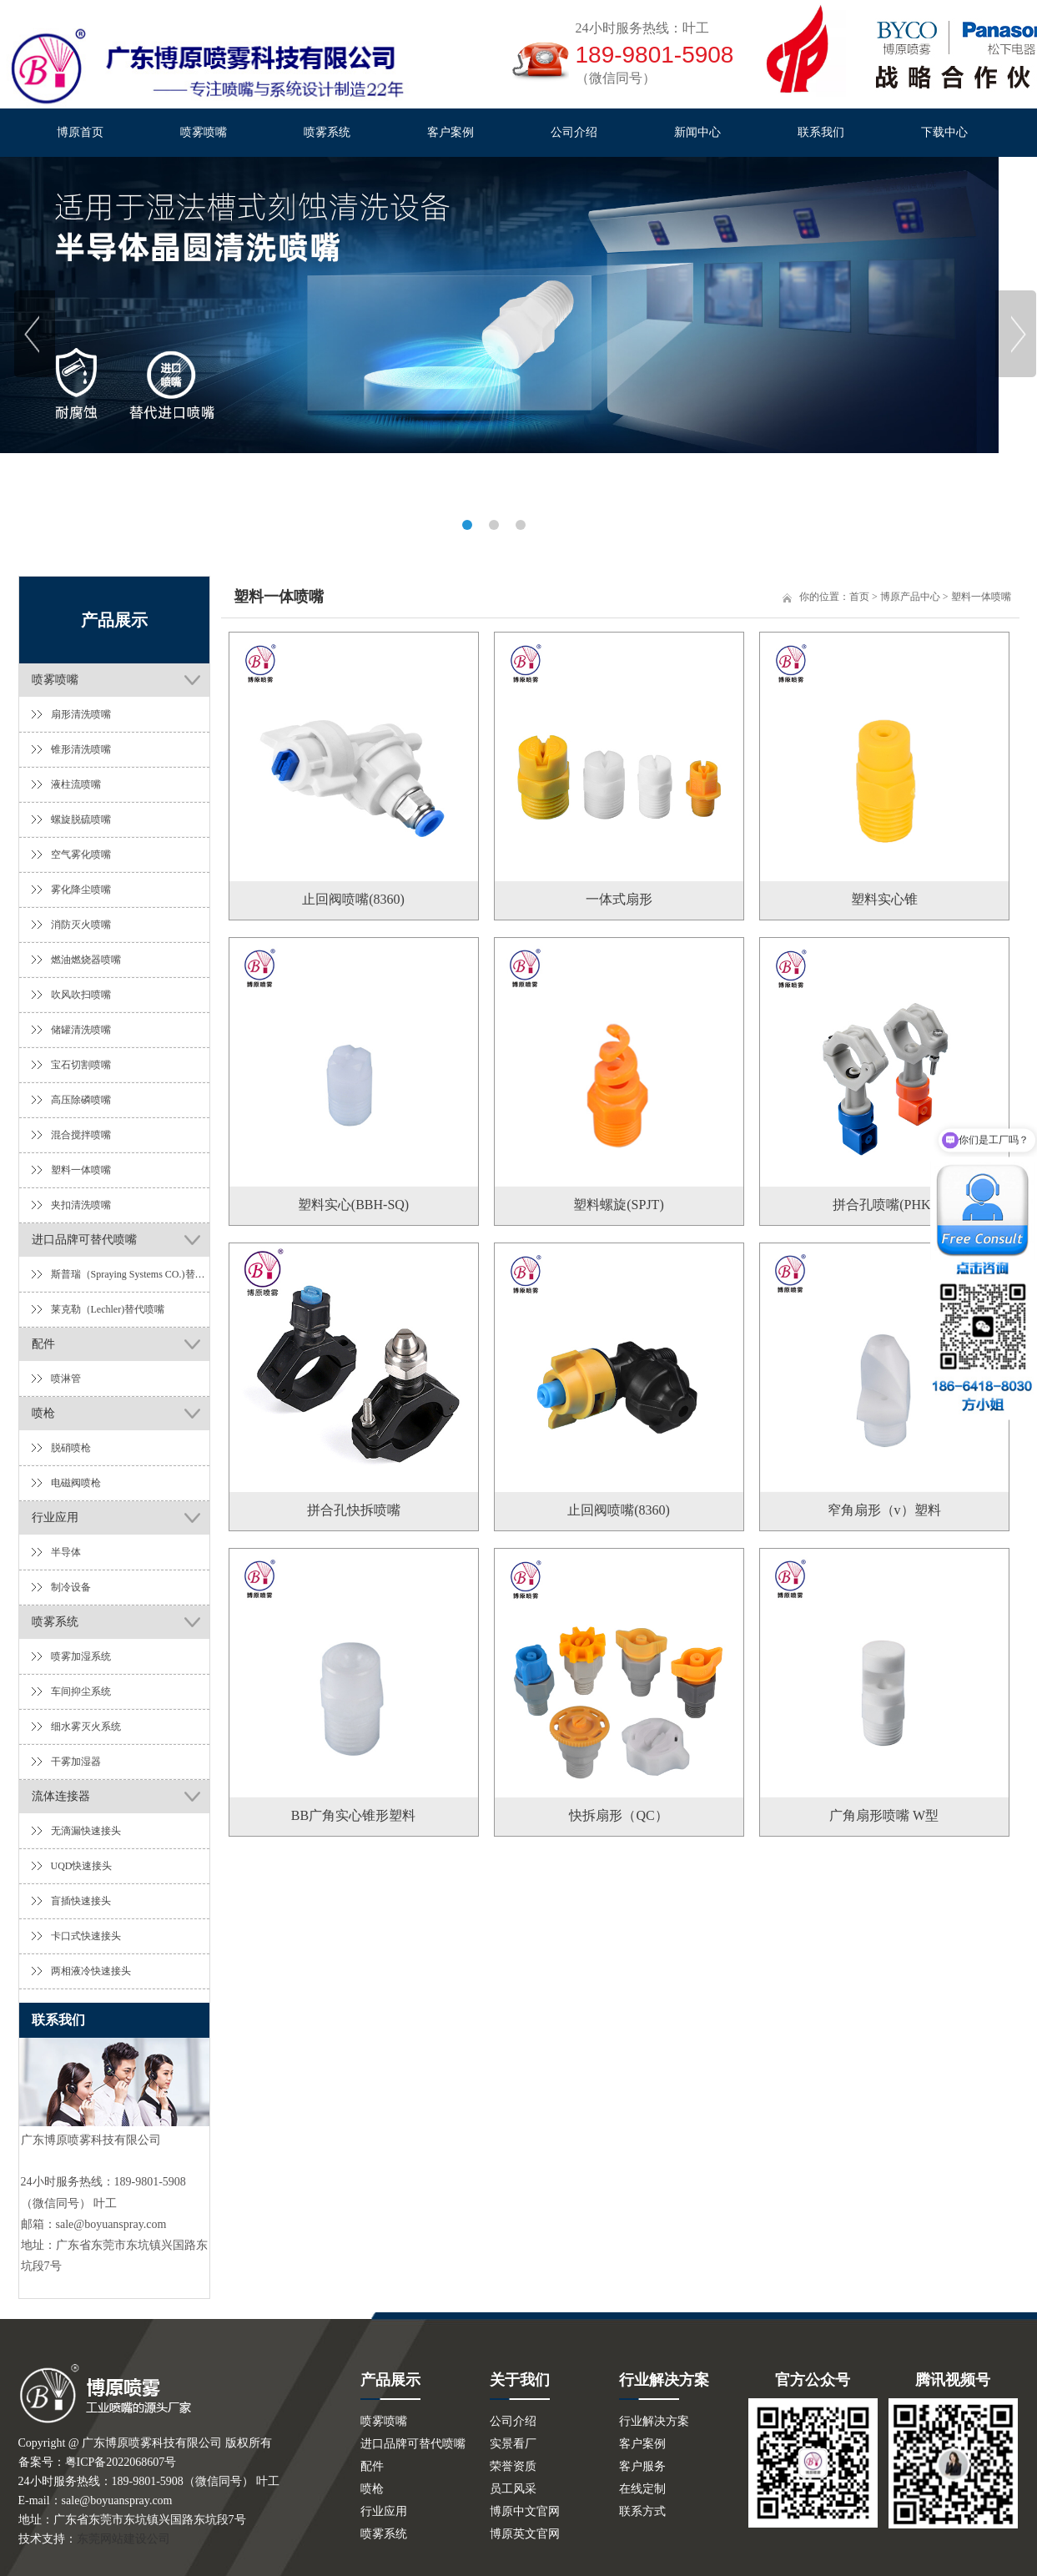 The height and width of the screenshot is (2576, 1037). Describe the element at coordinates (43, 1413) in the screenshot. I see `喷枪` at that location.